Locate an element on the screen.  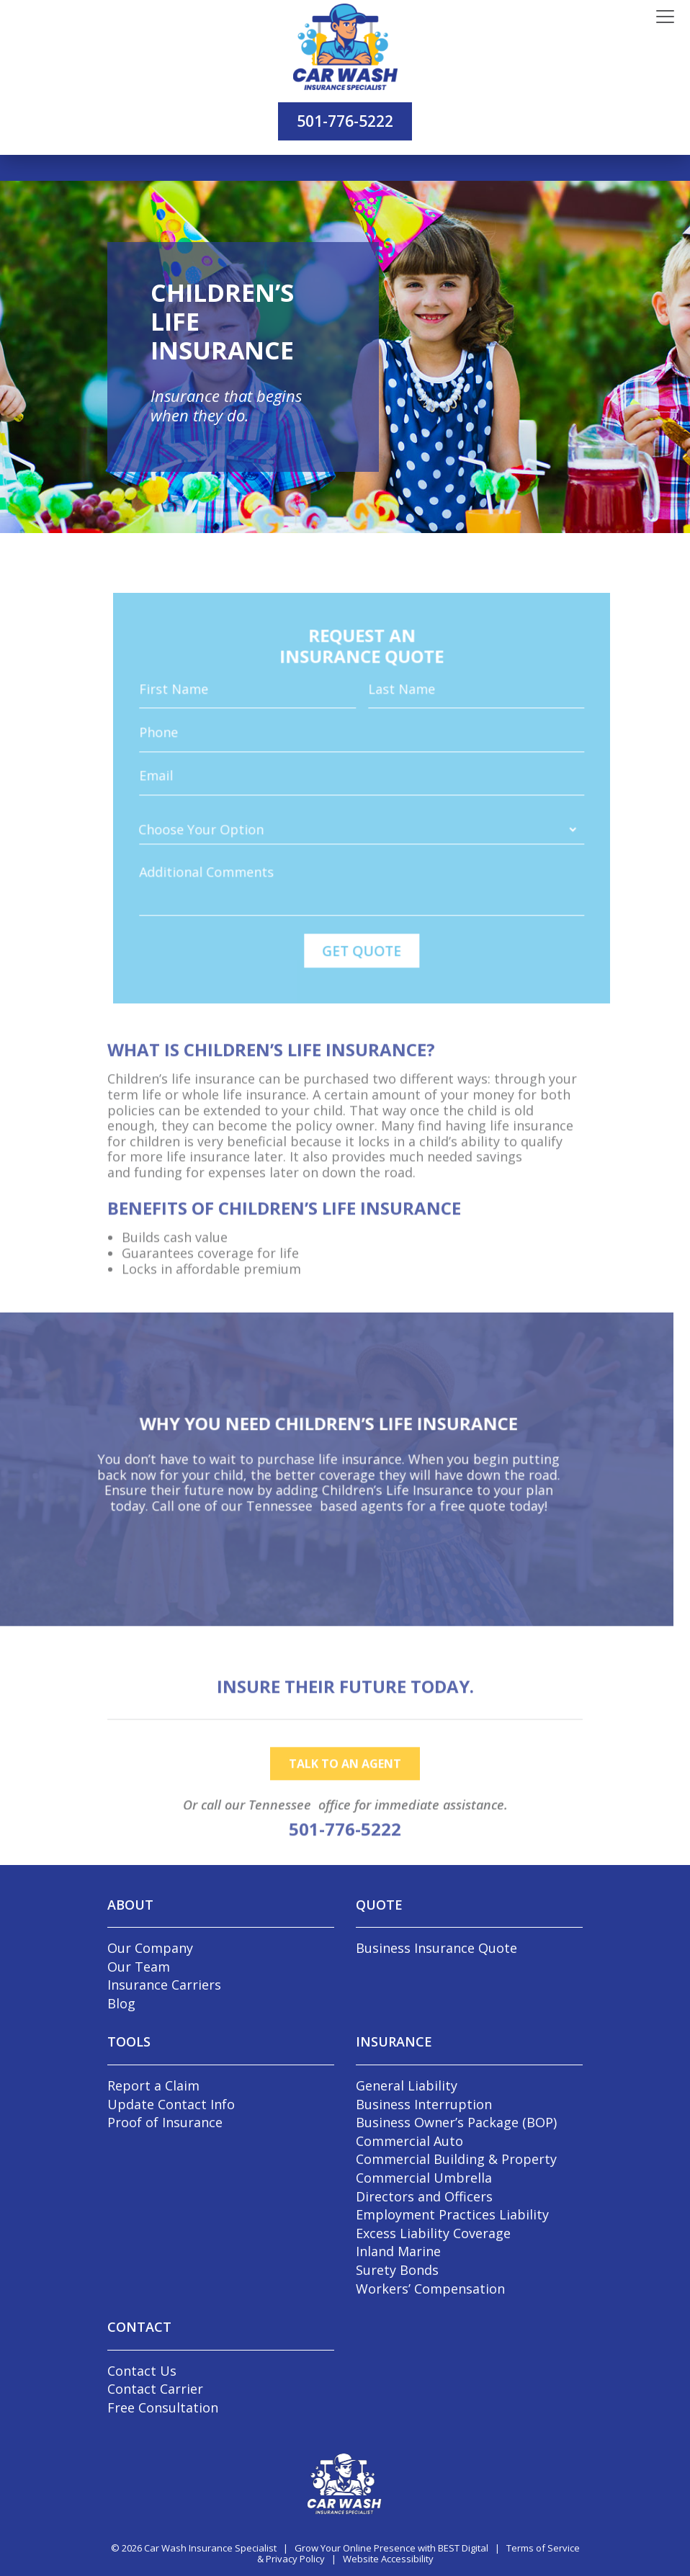
Contact Us is located at coordinates (141, 2370).